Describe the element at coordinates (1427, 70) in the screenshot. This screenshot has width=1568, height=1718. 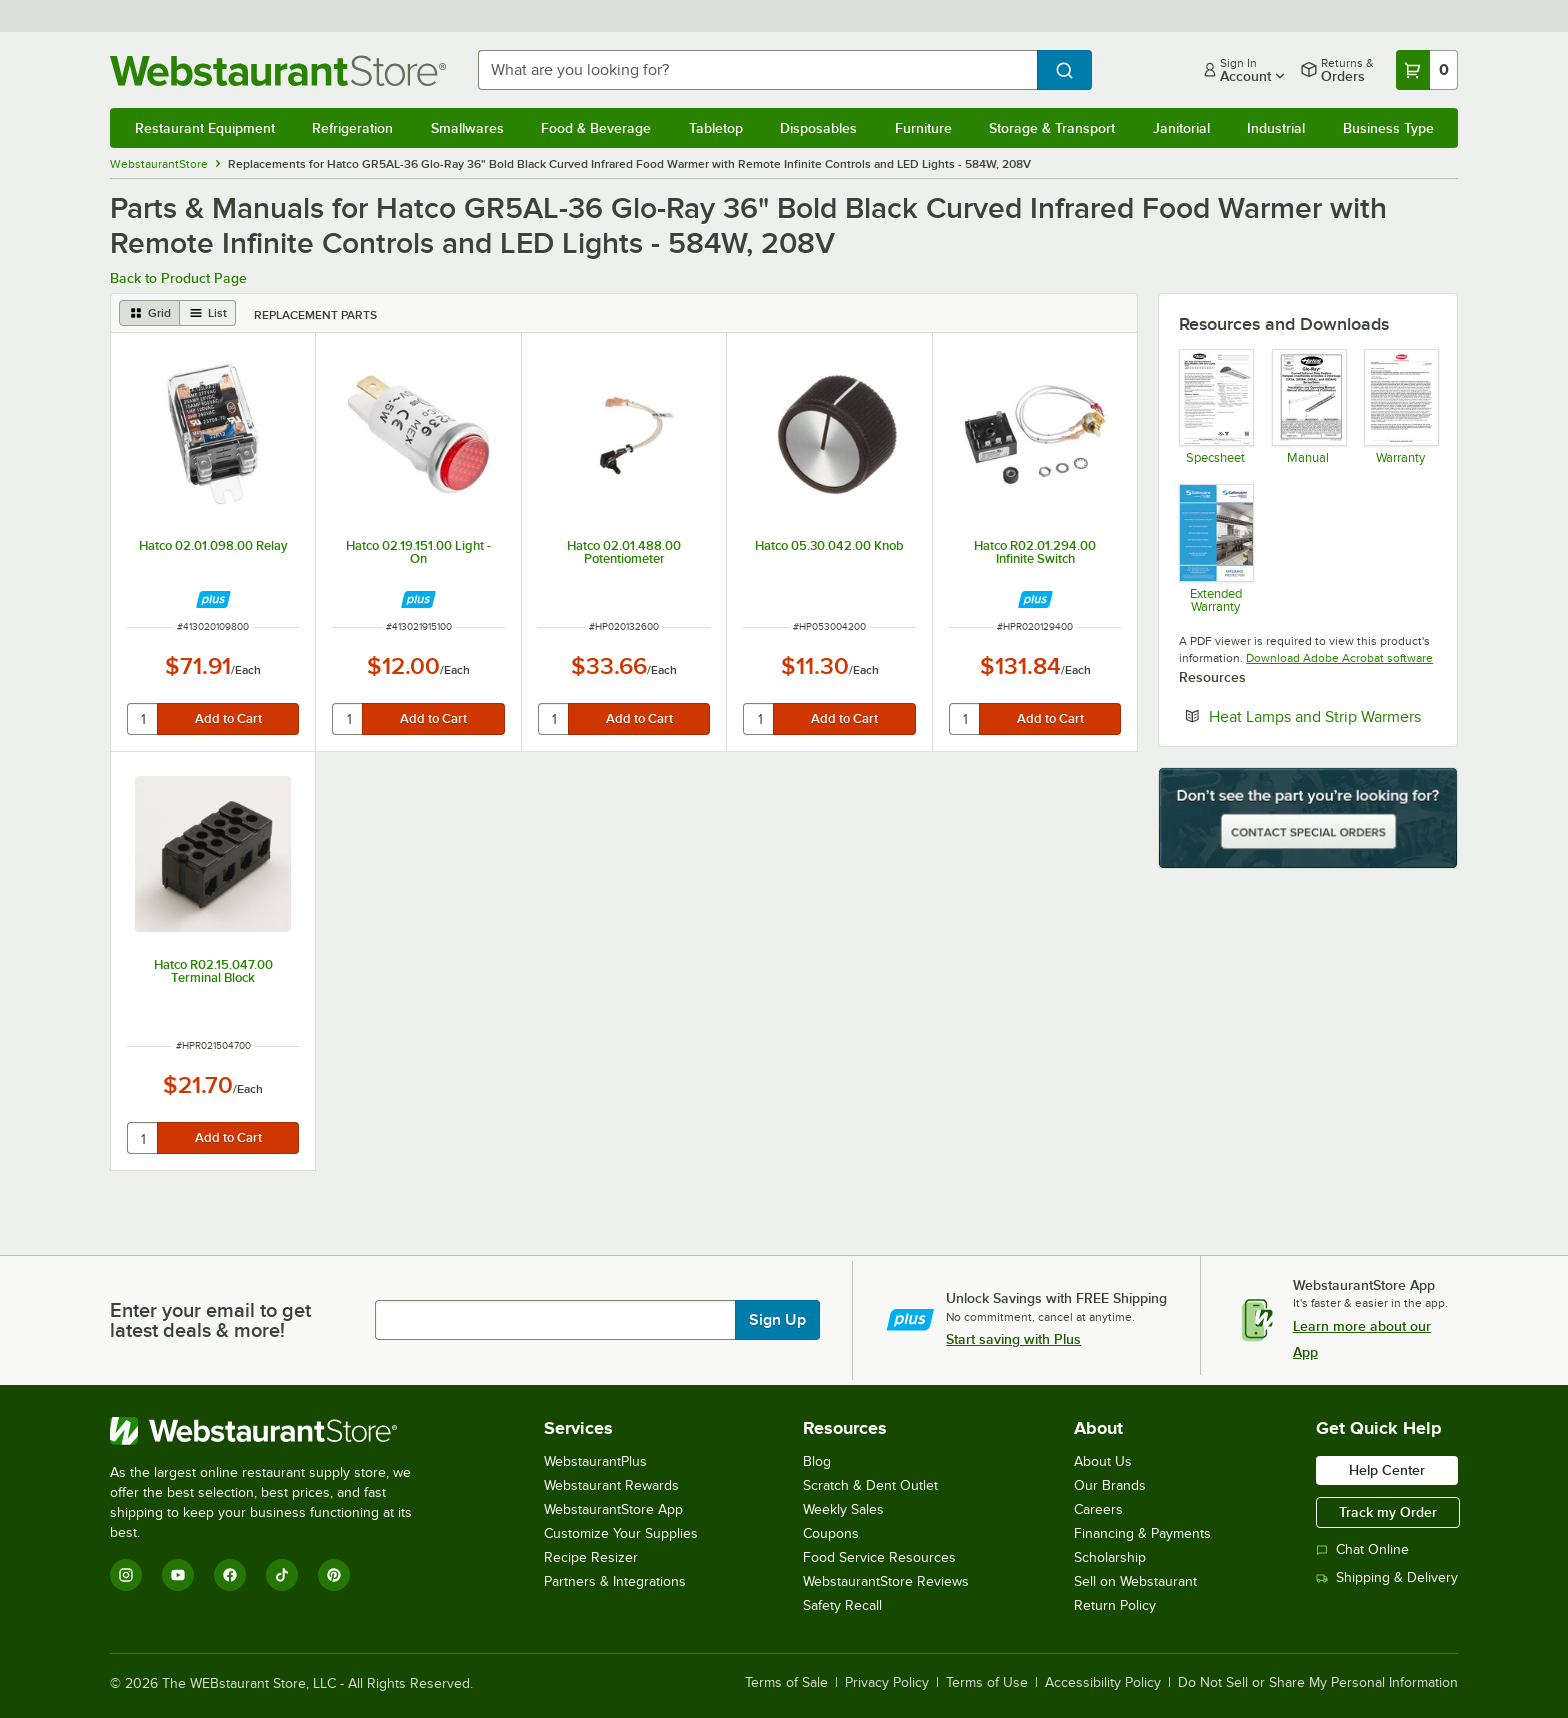
I see `[Your cart has 0 items. View your cart.]` at that location.